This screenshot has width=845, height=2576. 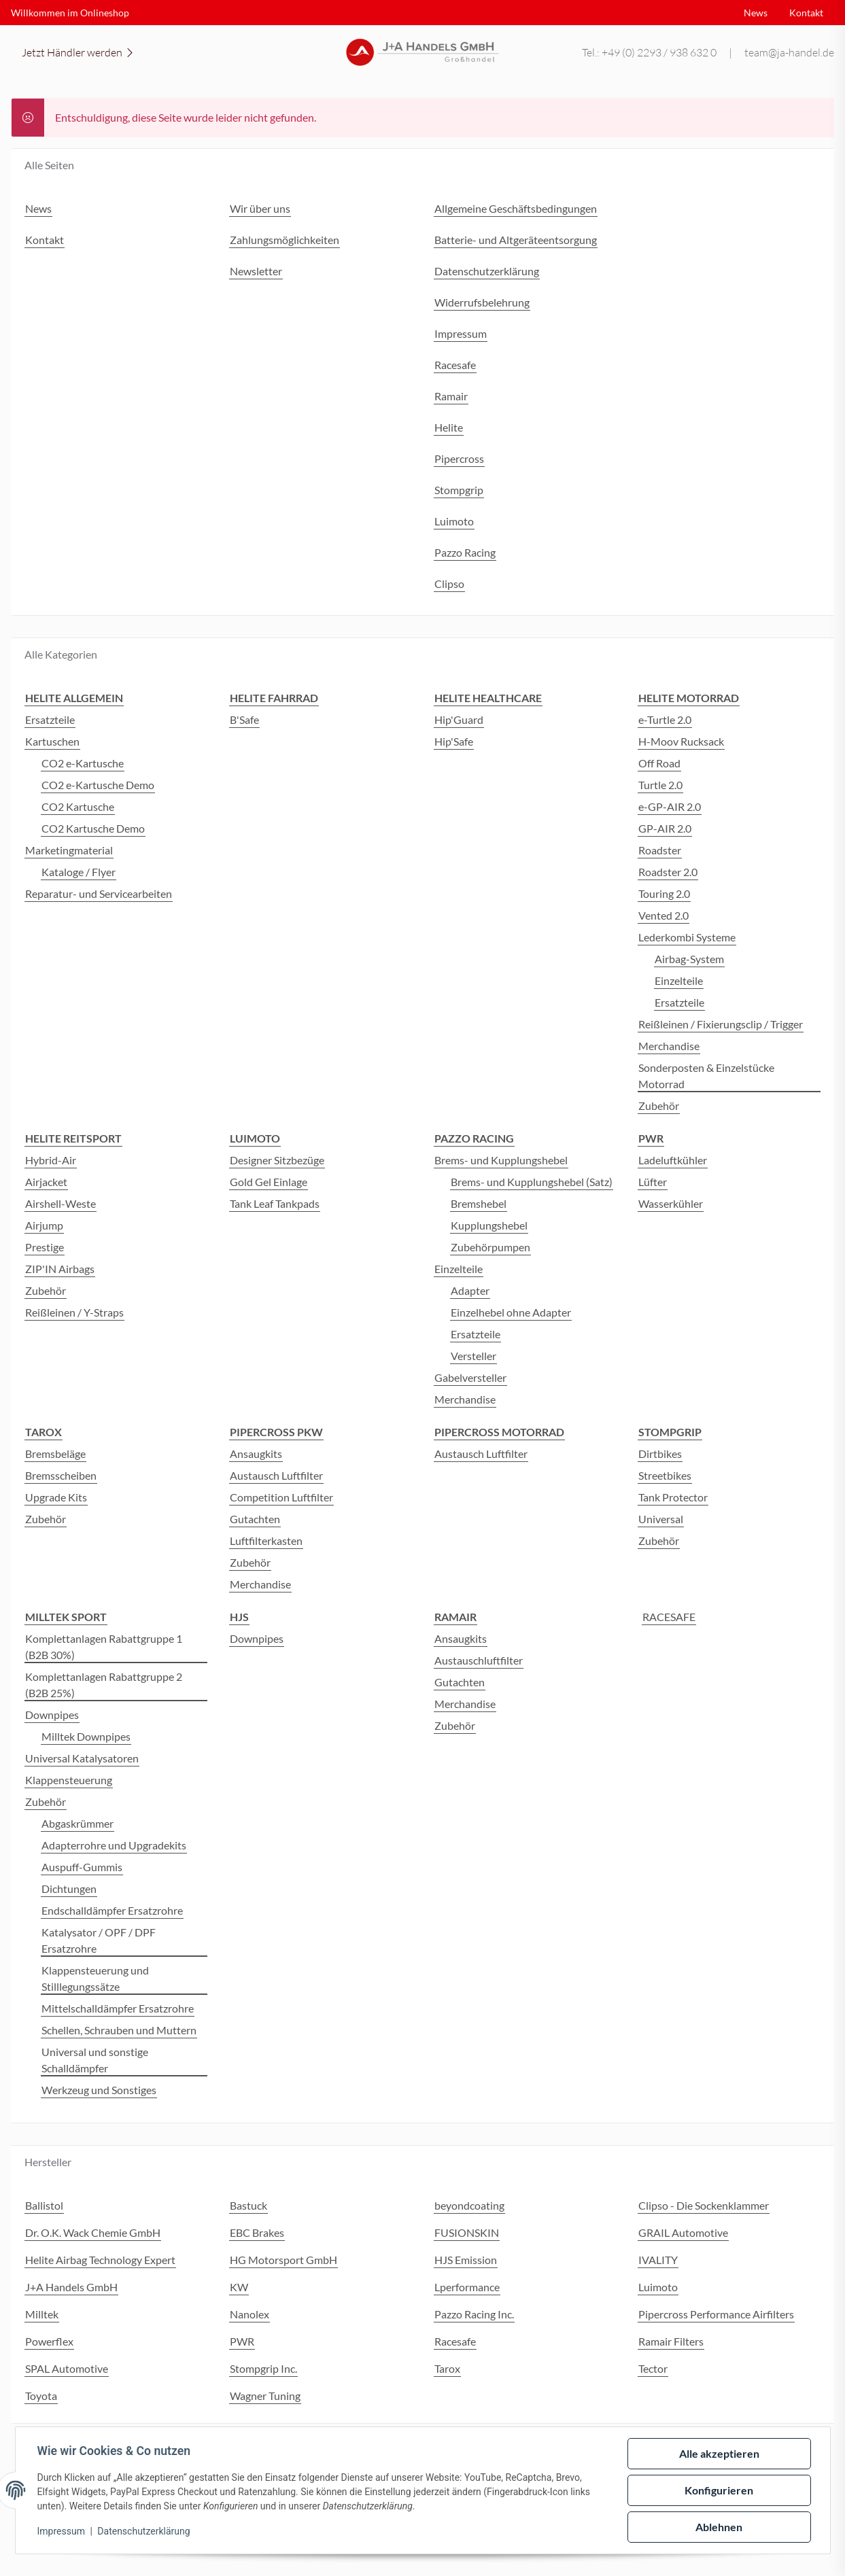 What do you see at coordinates (672, 1159) in the screenshot?
I see `Ladeluftkühler` at bounding box center [672, 1159].